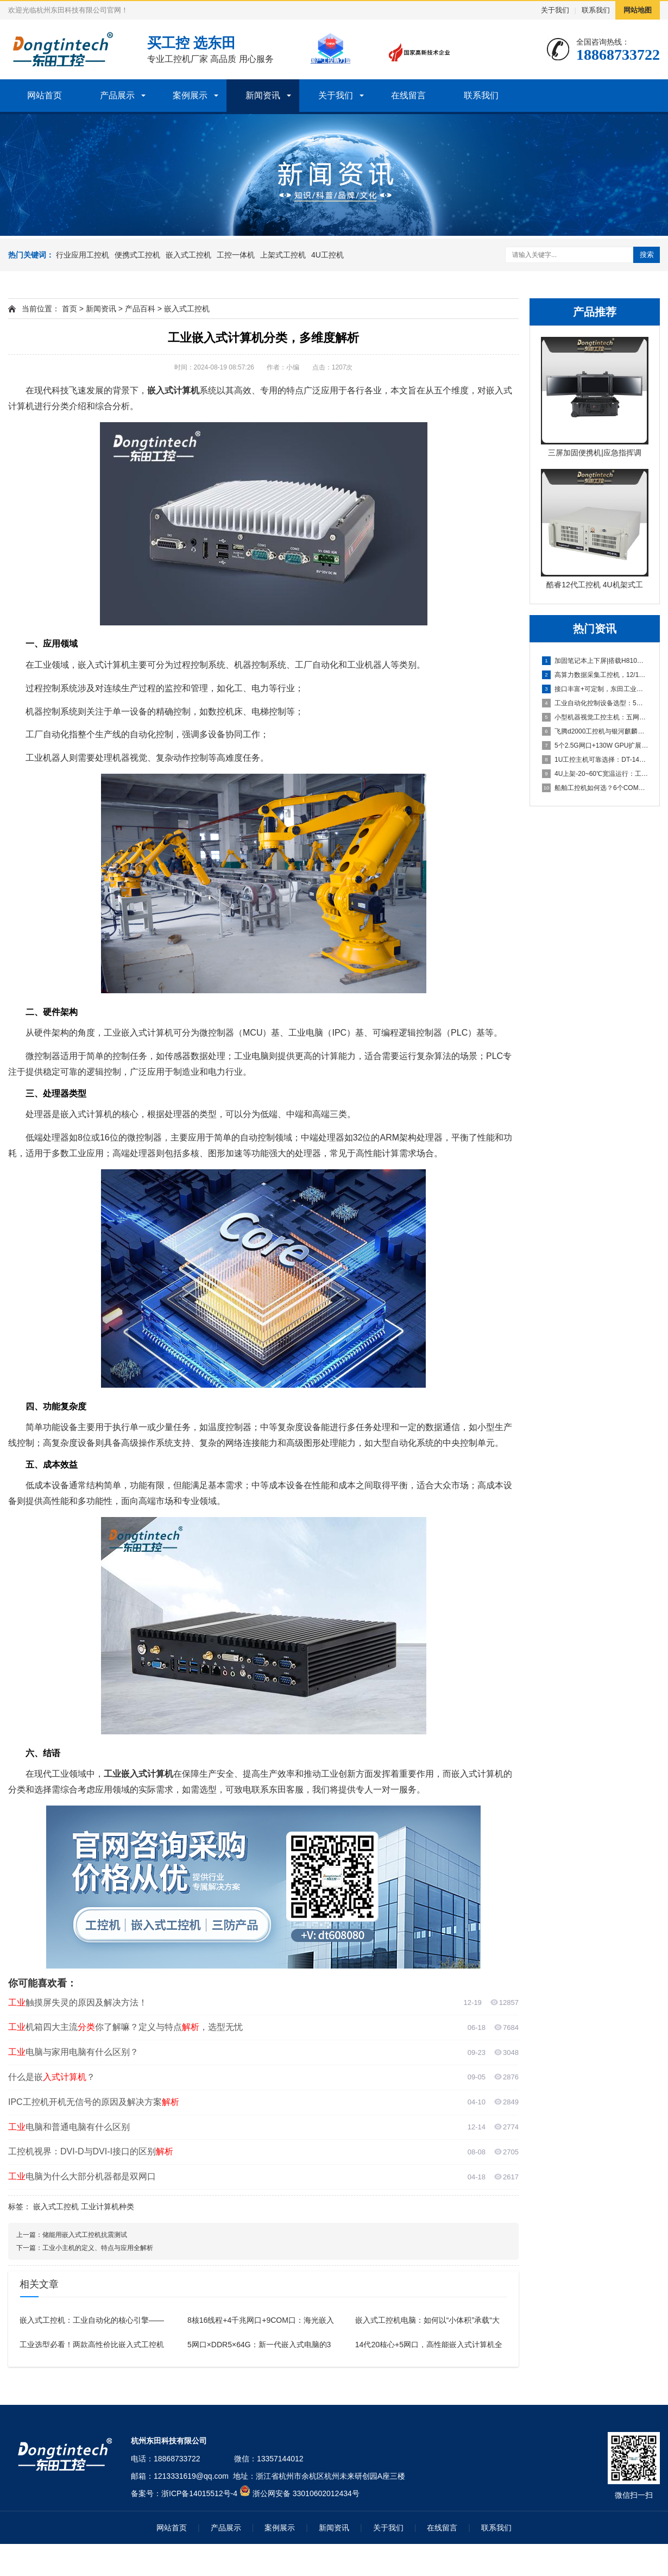 The height and width of the screenshot is (2576, 668). What do you see at coordinates (555, 10) in the screenshot?
I see `关于我们` at bounding box center [555, 10].